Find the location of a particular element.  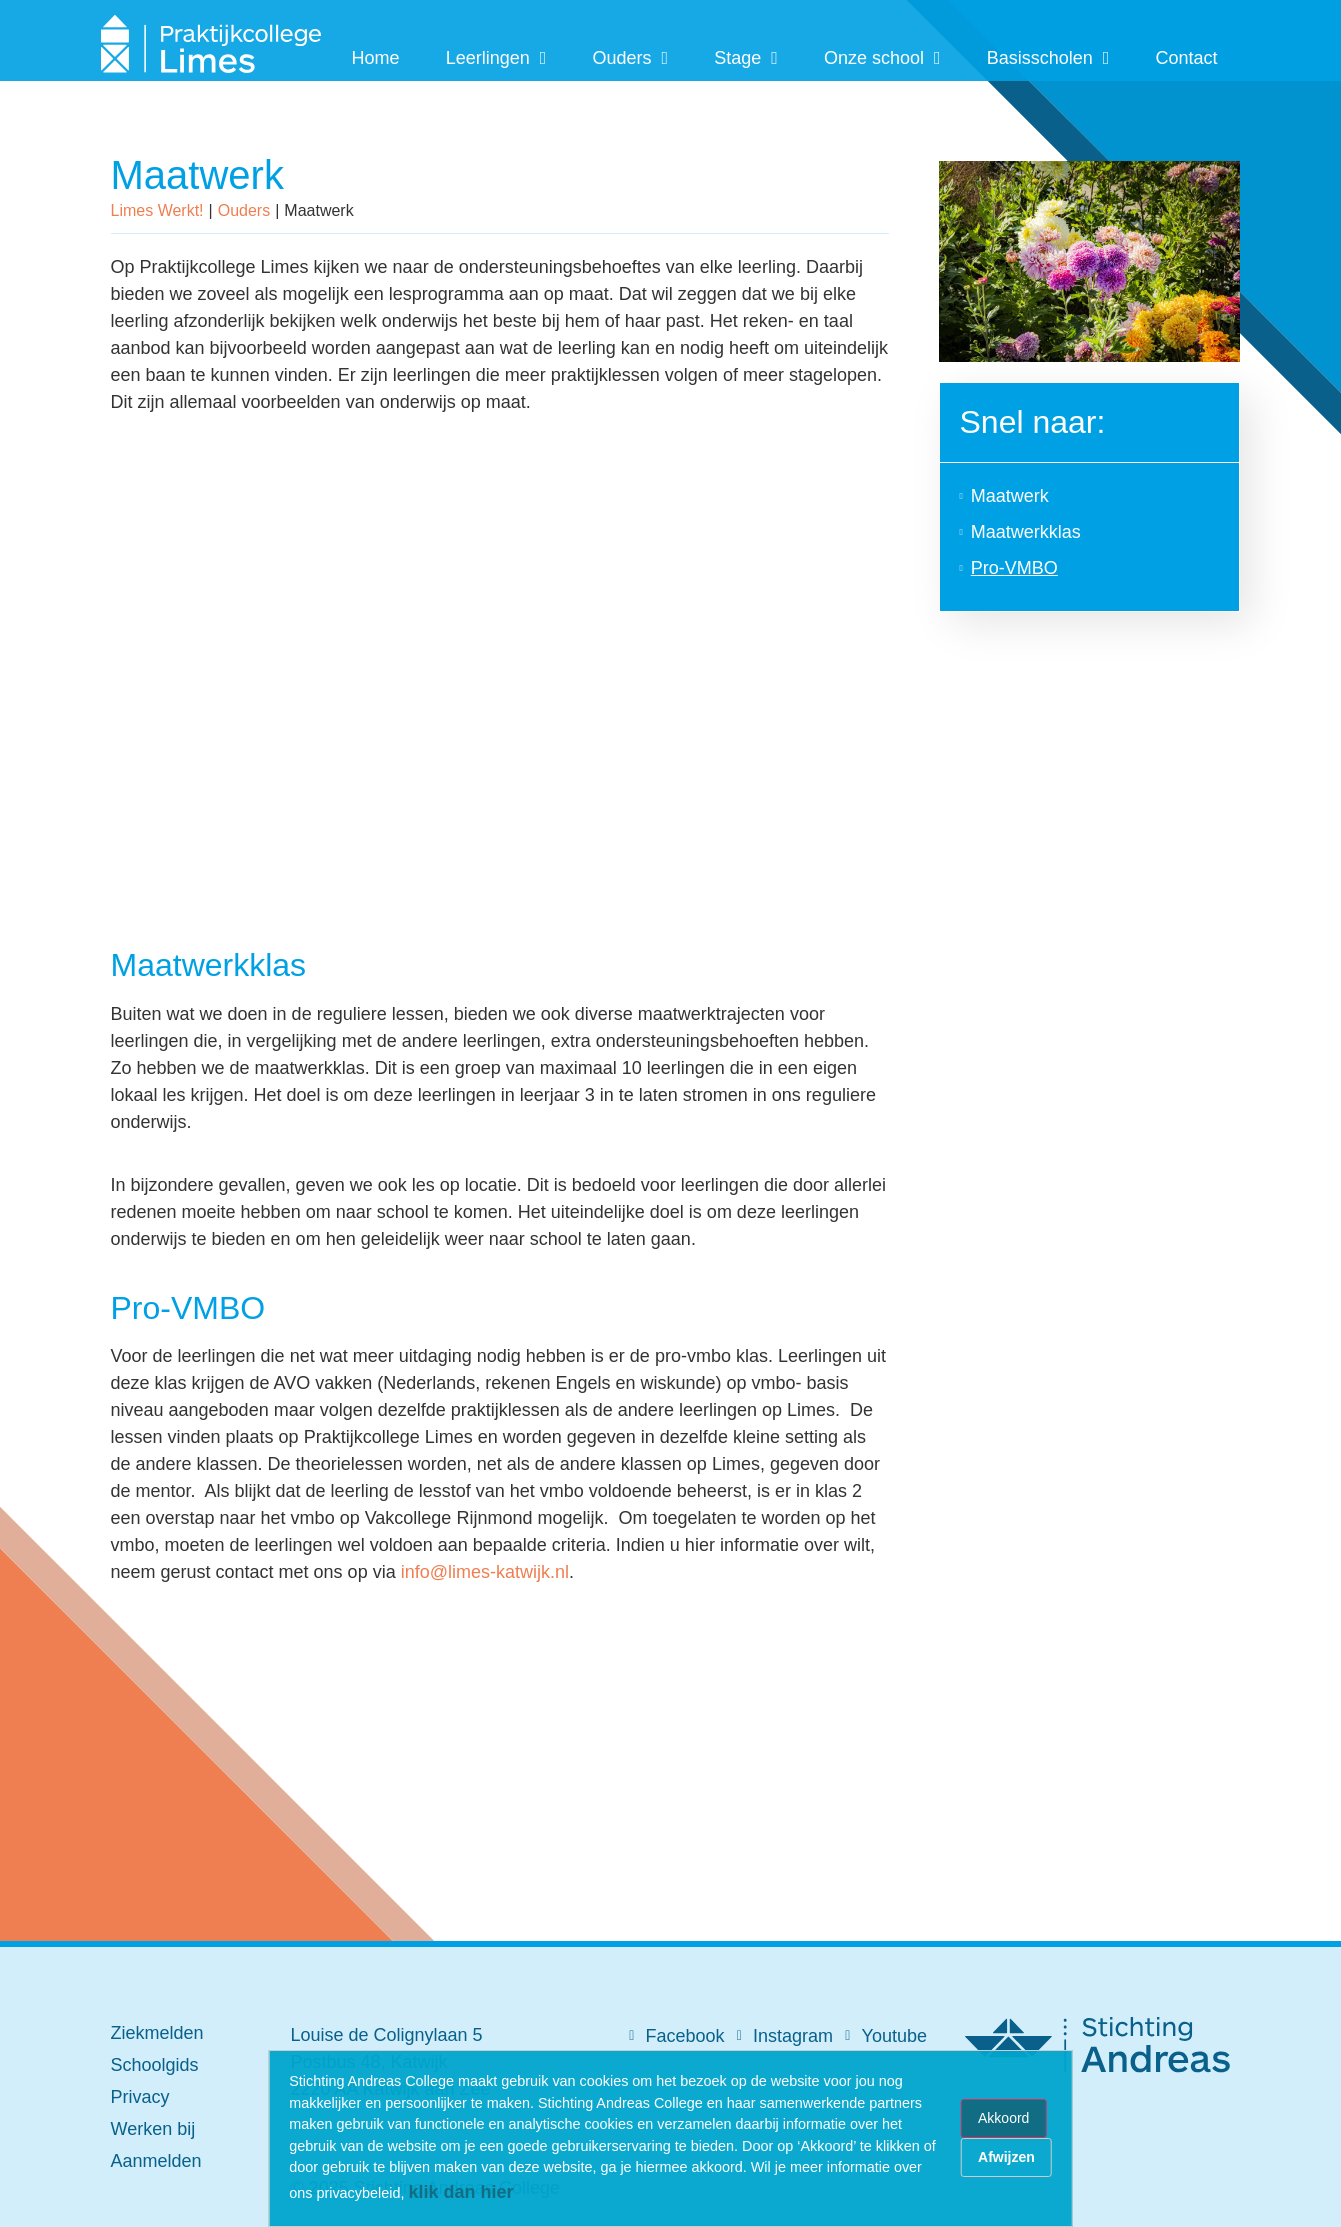

info@limes-katwijk.nl is located at coordinates (485, 1572).